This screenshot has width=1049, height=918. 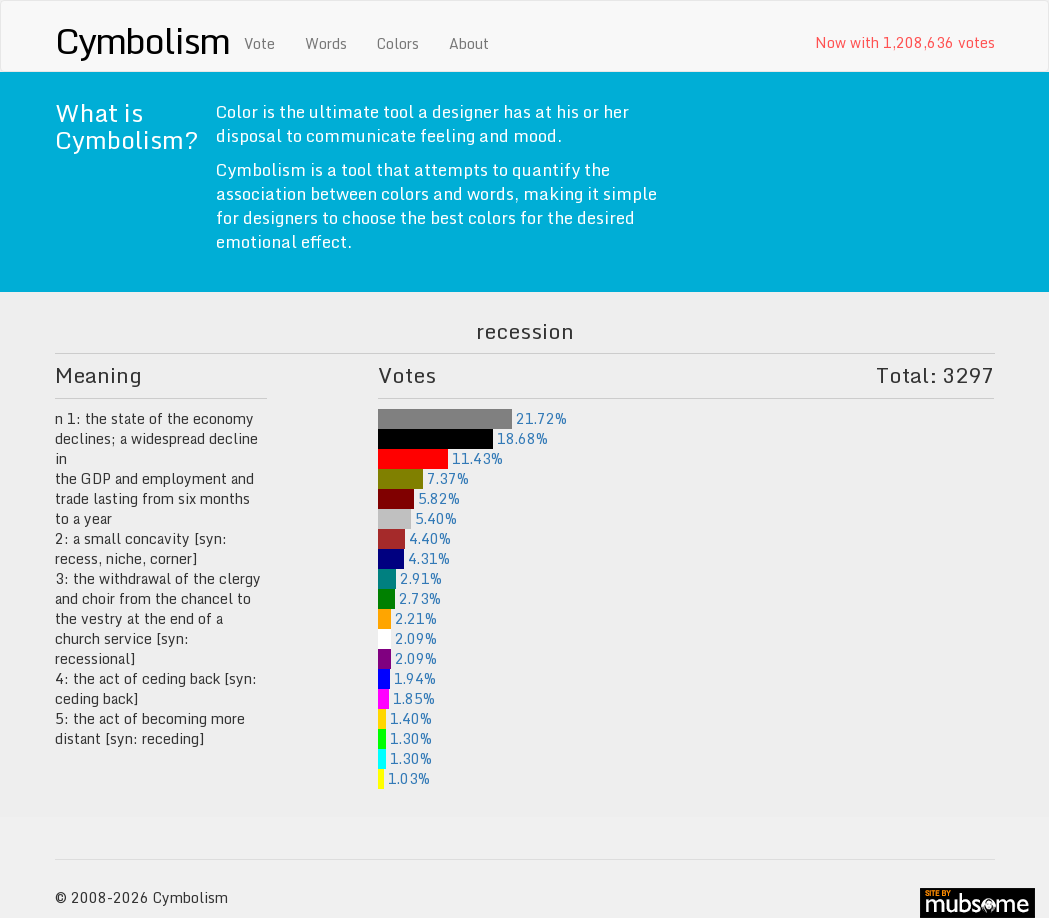 What do you see at coordinates (463, 438) in the screenshot?
I see `18.68%` at bounding box center [463, 438].